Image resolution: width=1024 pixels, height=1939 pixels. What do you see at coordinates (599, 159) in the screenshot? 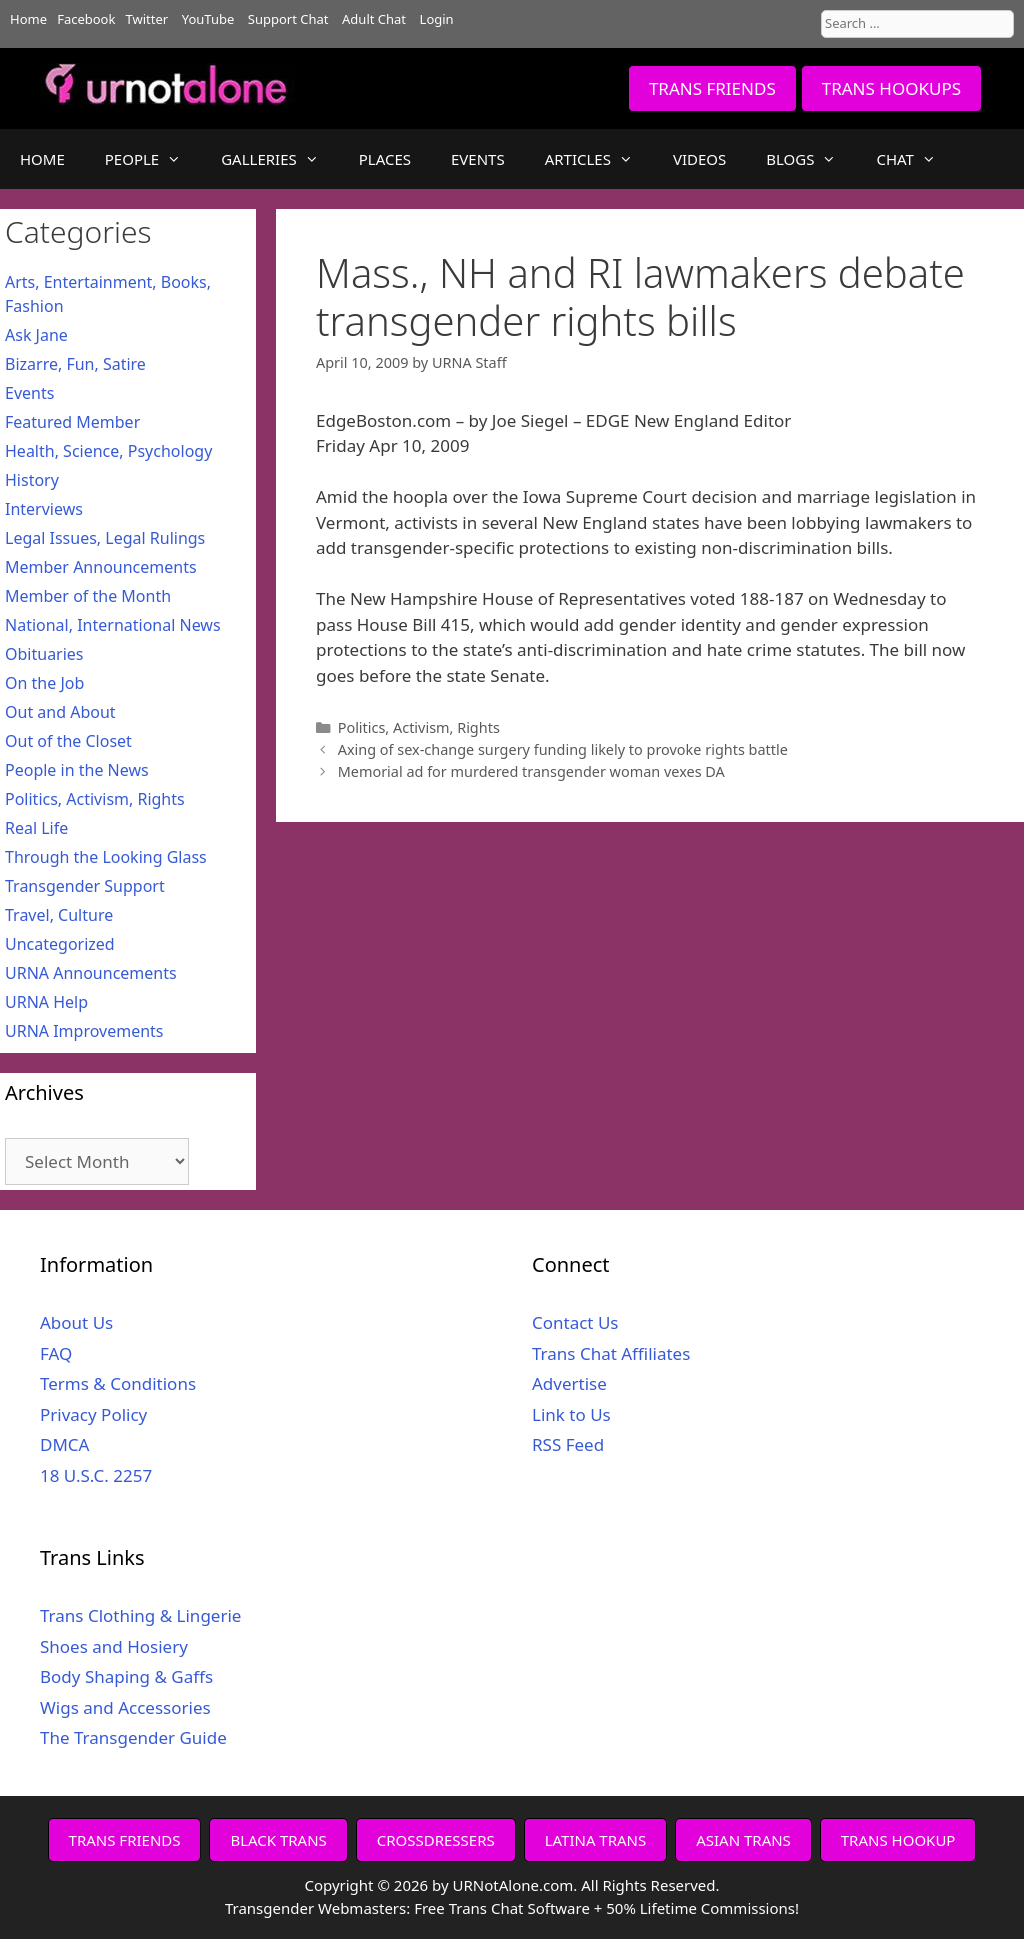
I see `ARTICLES` at bounding box center [599, 159].